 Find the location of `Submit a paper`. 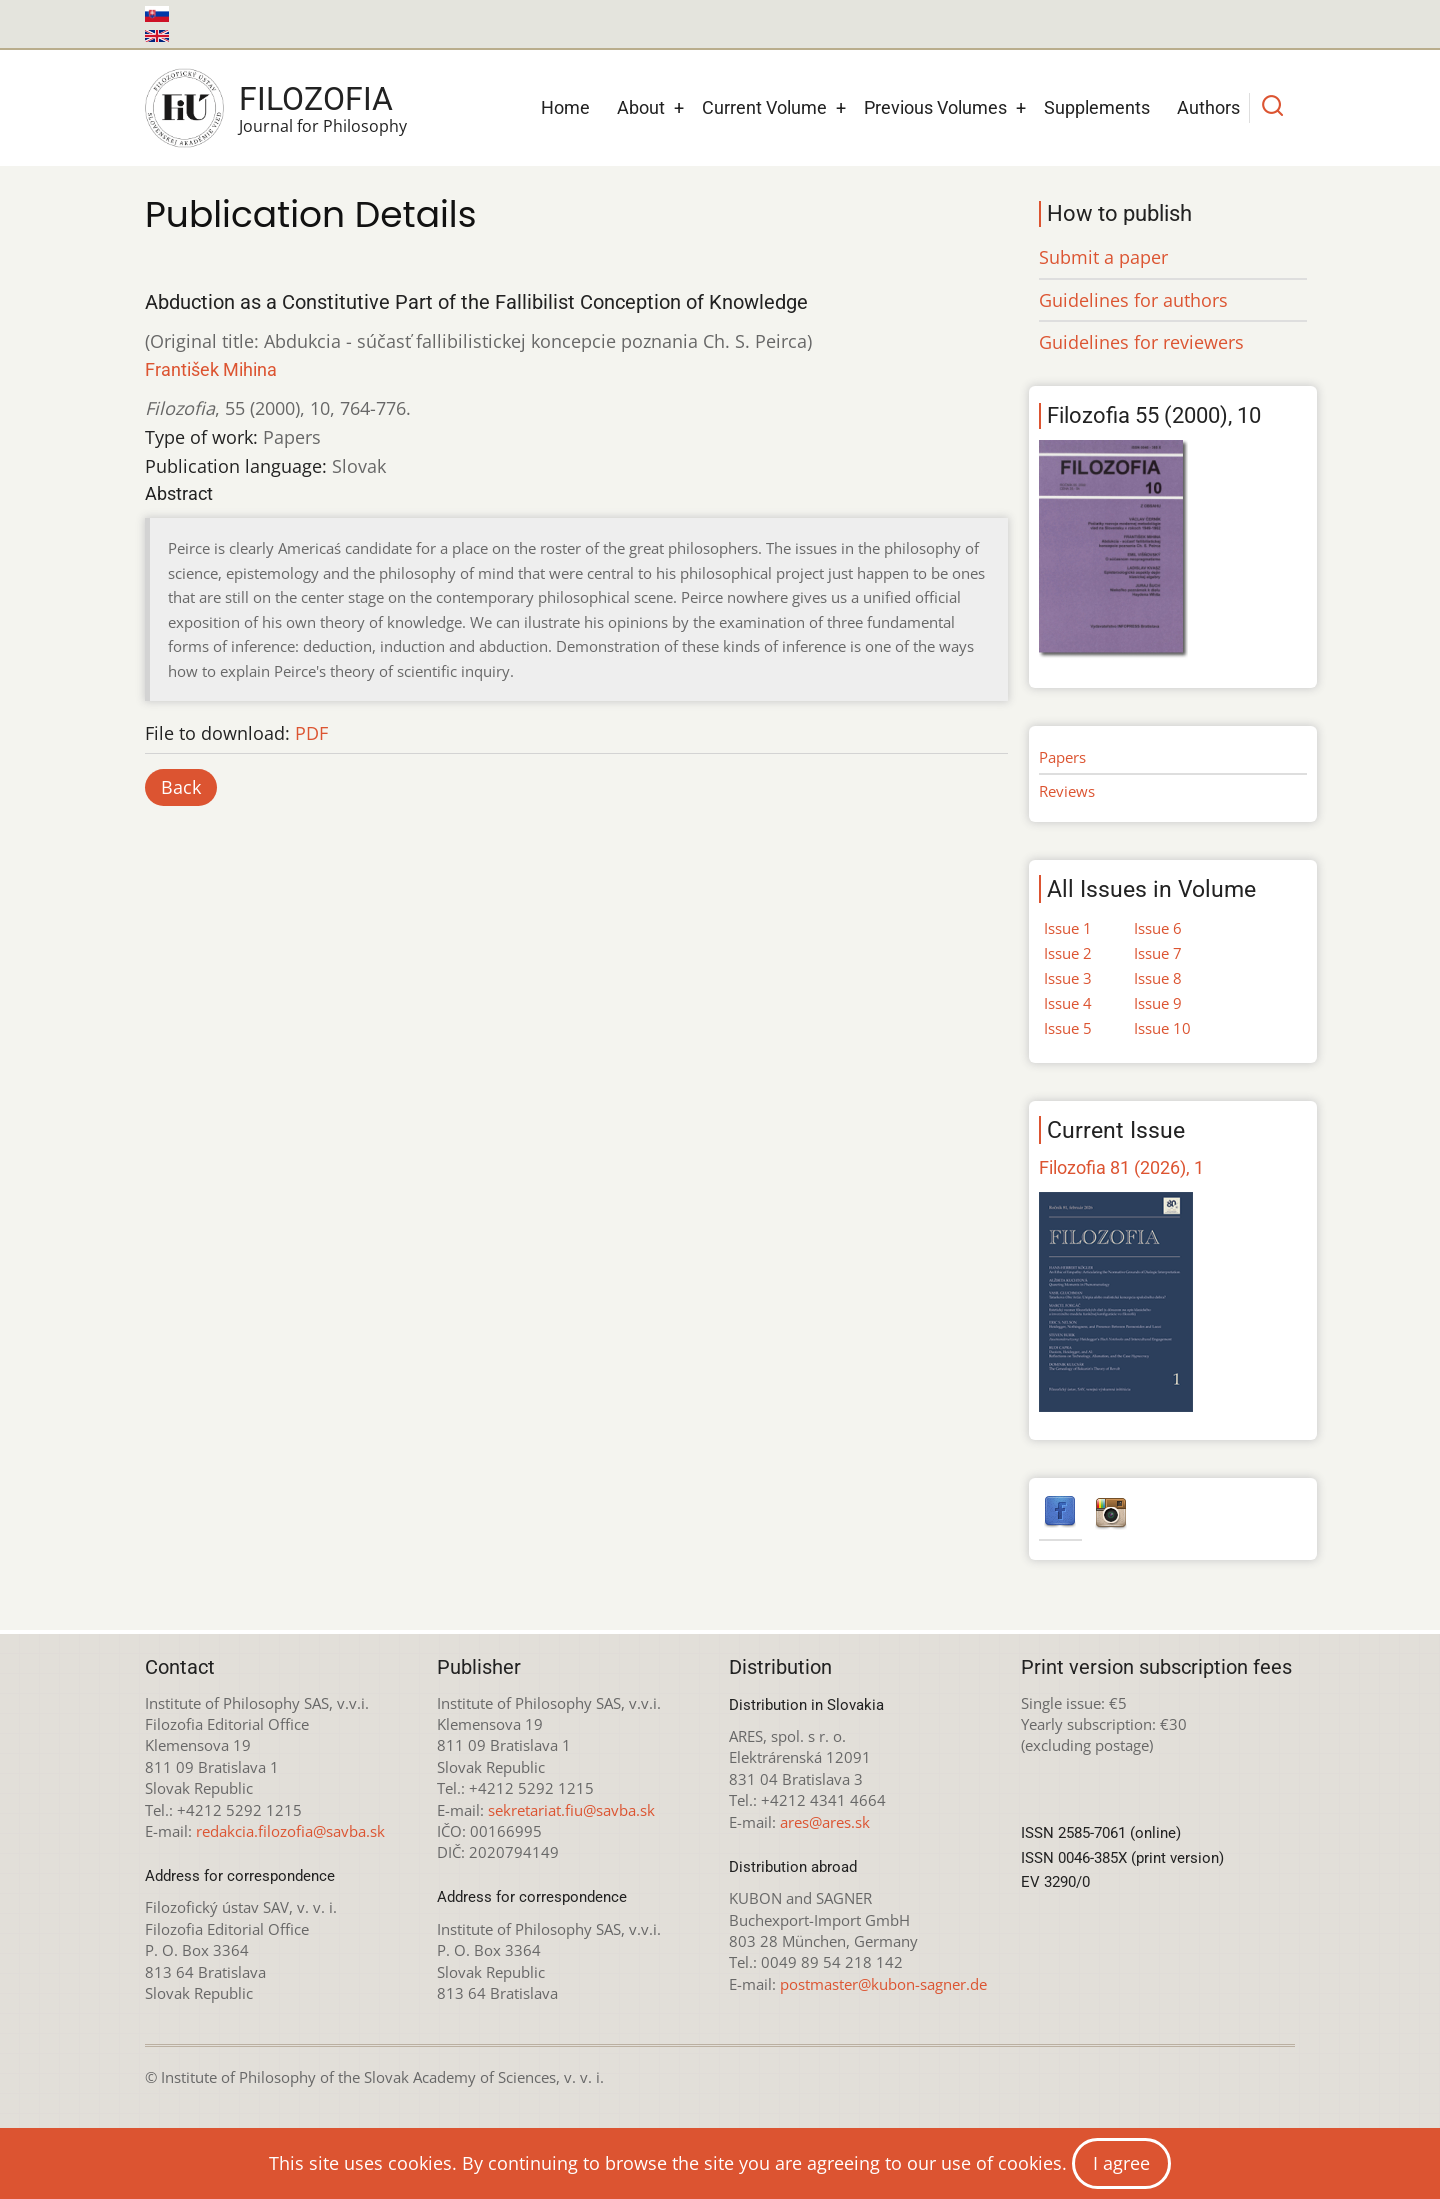

Submit a paper is located at coordinates (1103, 257).